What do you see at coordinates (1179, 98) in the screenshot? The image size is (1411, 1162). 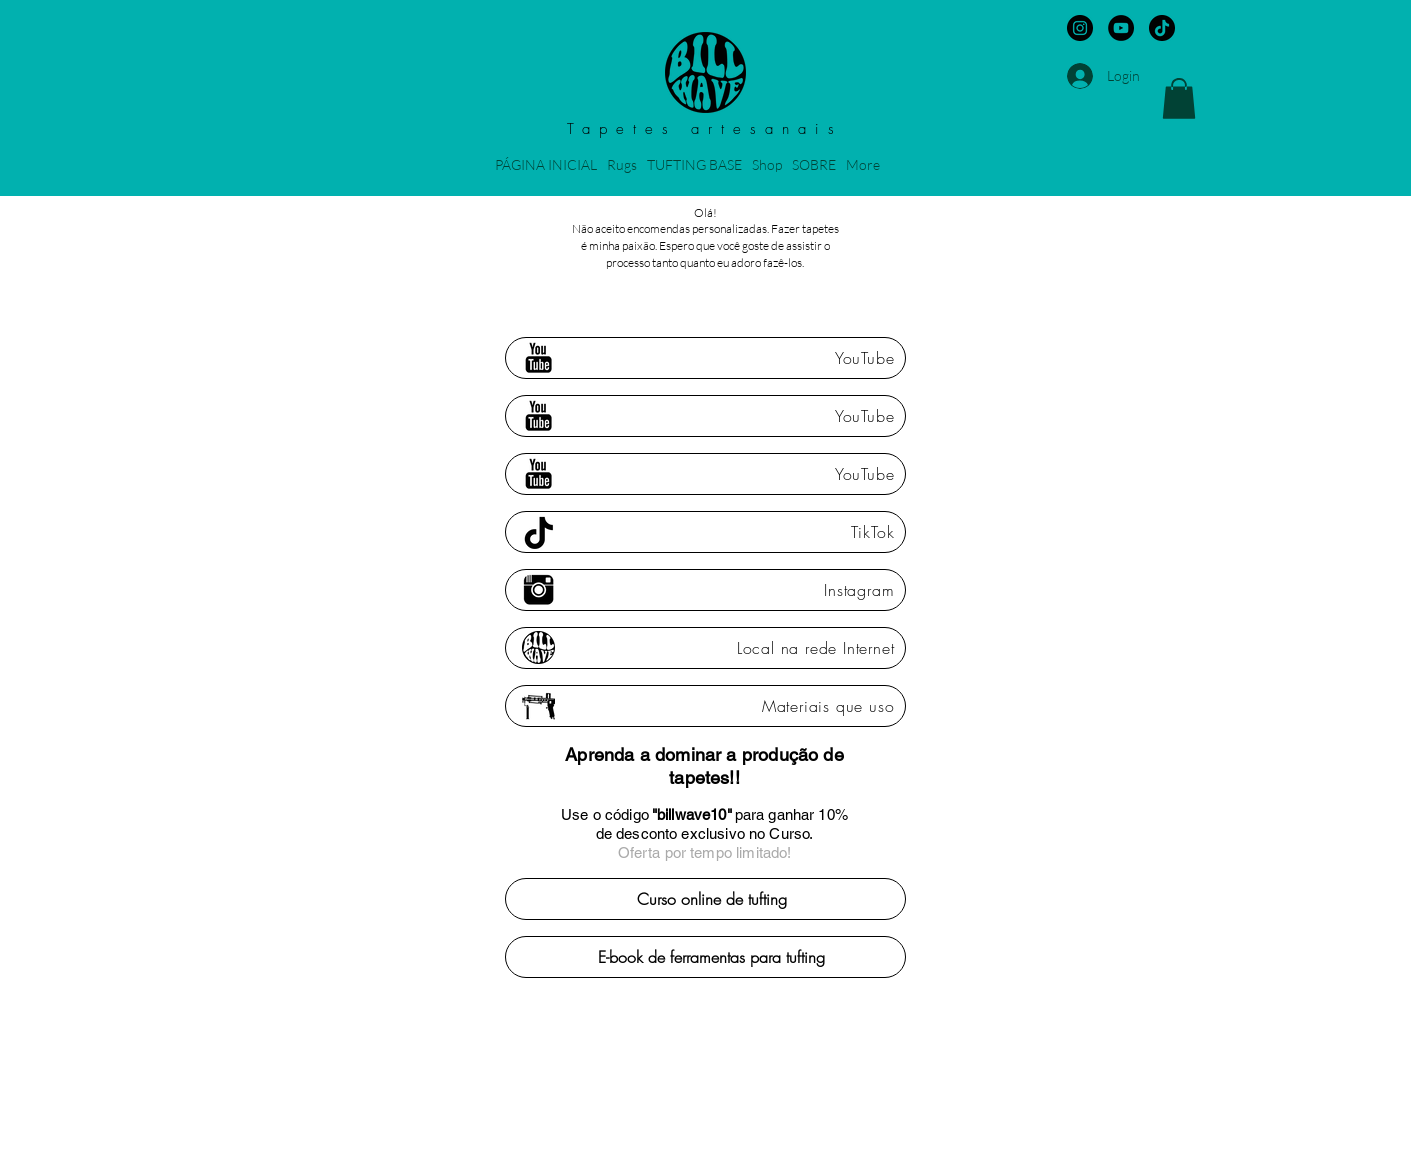 I see `[button]` at bounding box center [1179, 98].